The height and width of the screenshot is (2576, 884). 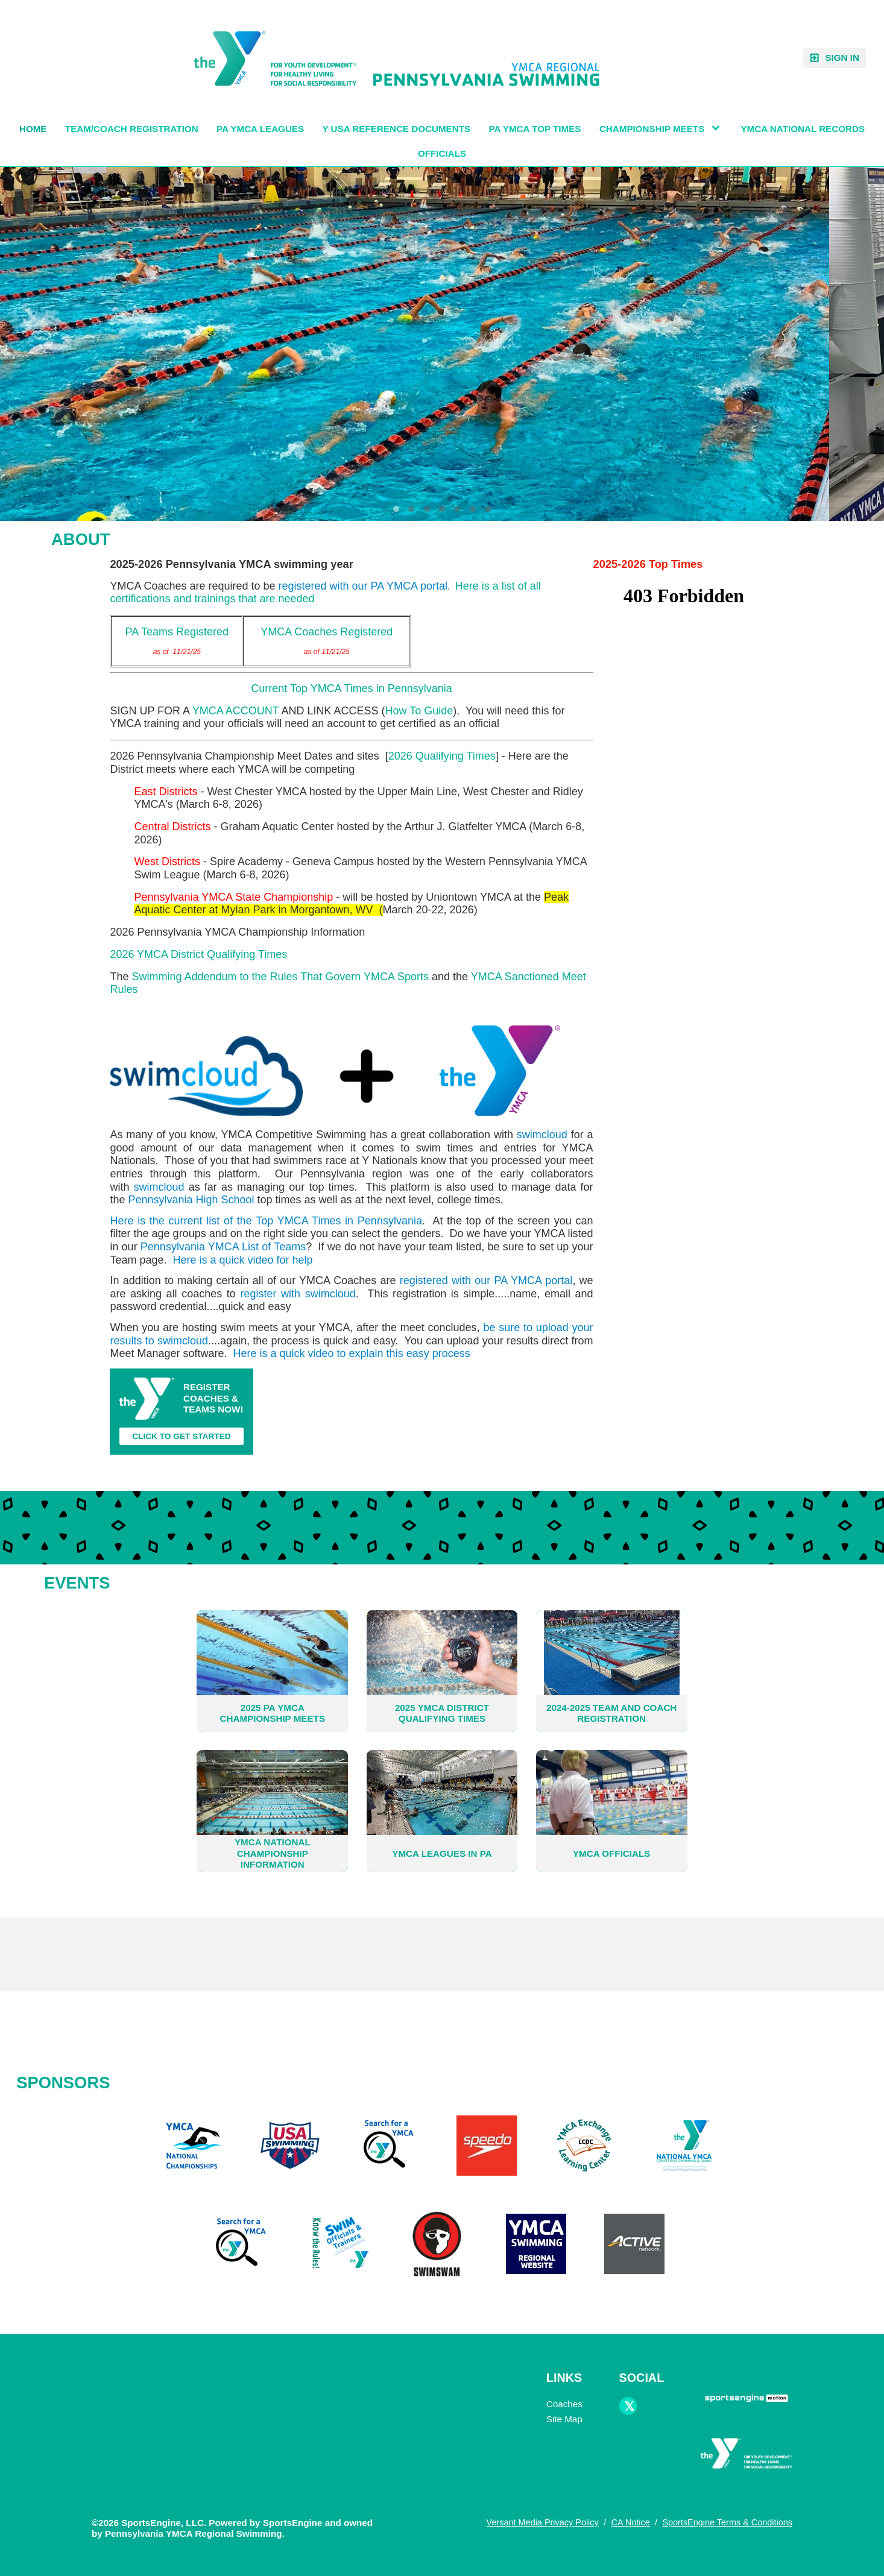 I want to click on Here is a quick video to explain this easy process, so click(x=351, y=1353).